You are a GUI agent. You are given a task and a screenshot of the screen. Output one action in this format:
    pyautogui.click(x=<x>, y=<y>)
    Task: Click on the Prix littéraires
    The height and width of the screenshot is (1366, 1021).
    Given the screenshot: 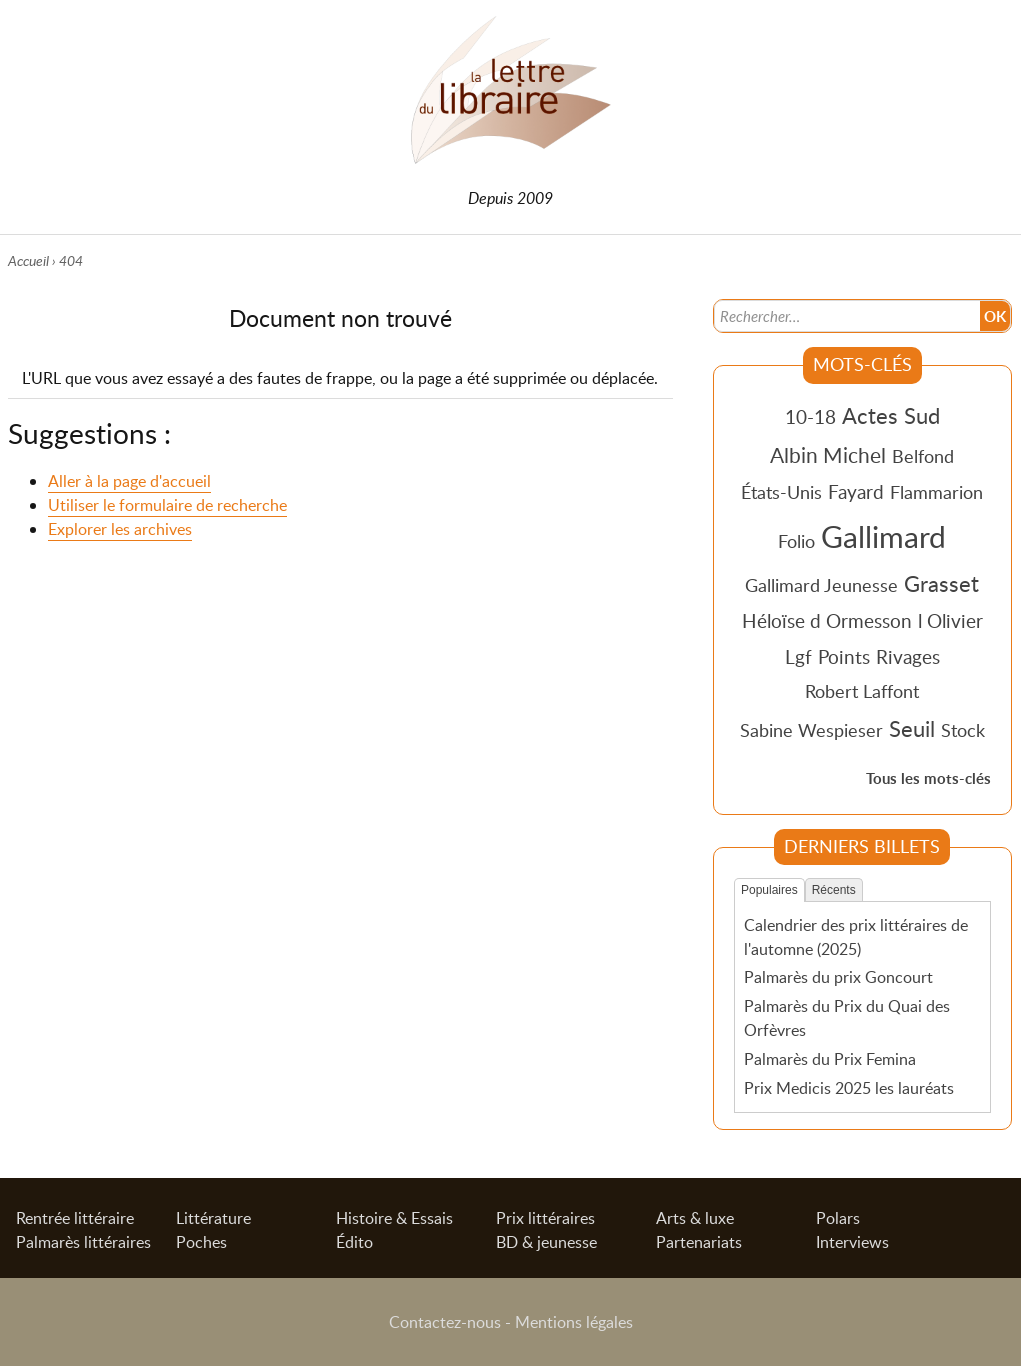 What is the action you would take?
    pyautogui.click(x=545, y=1218)
    